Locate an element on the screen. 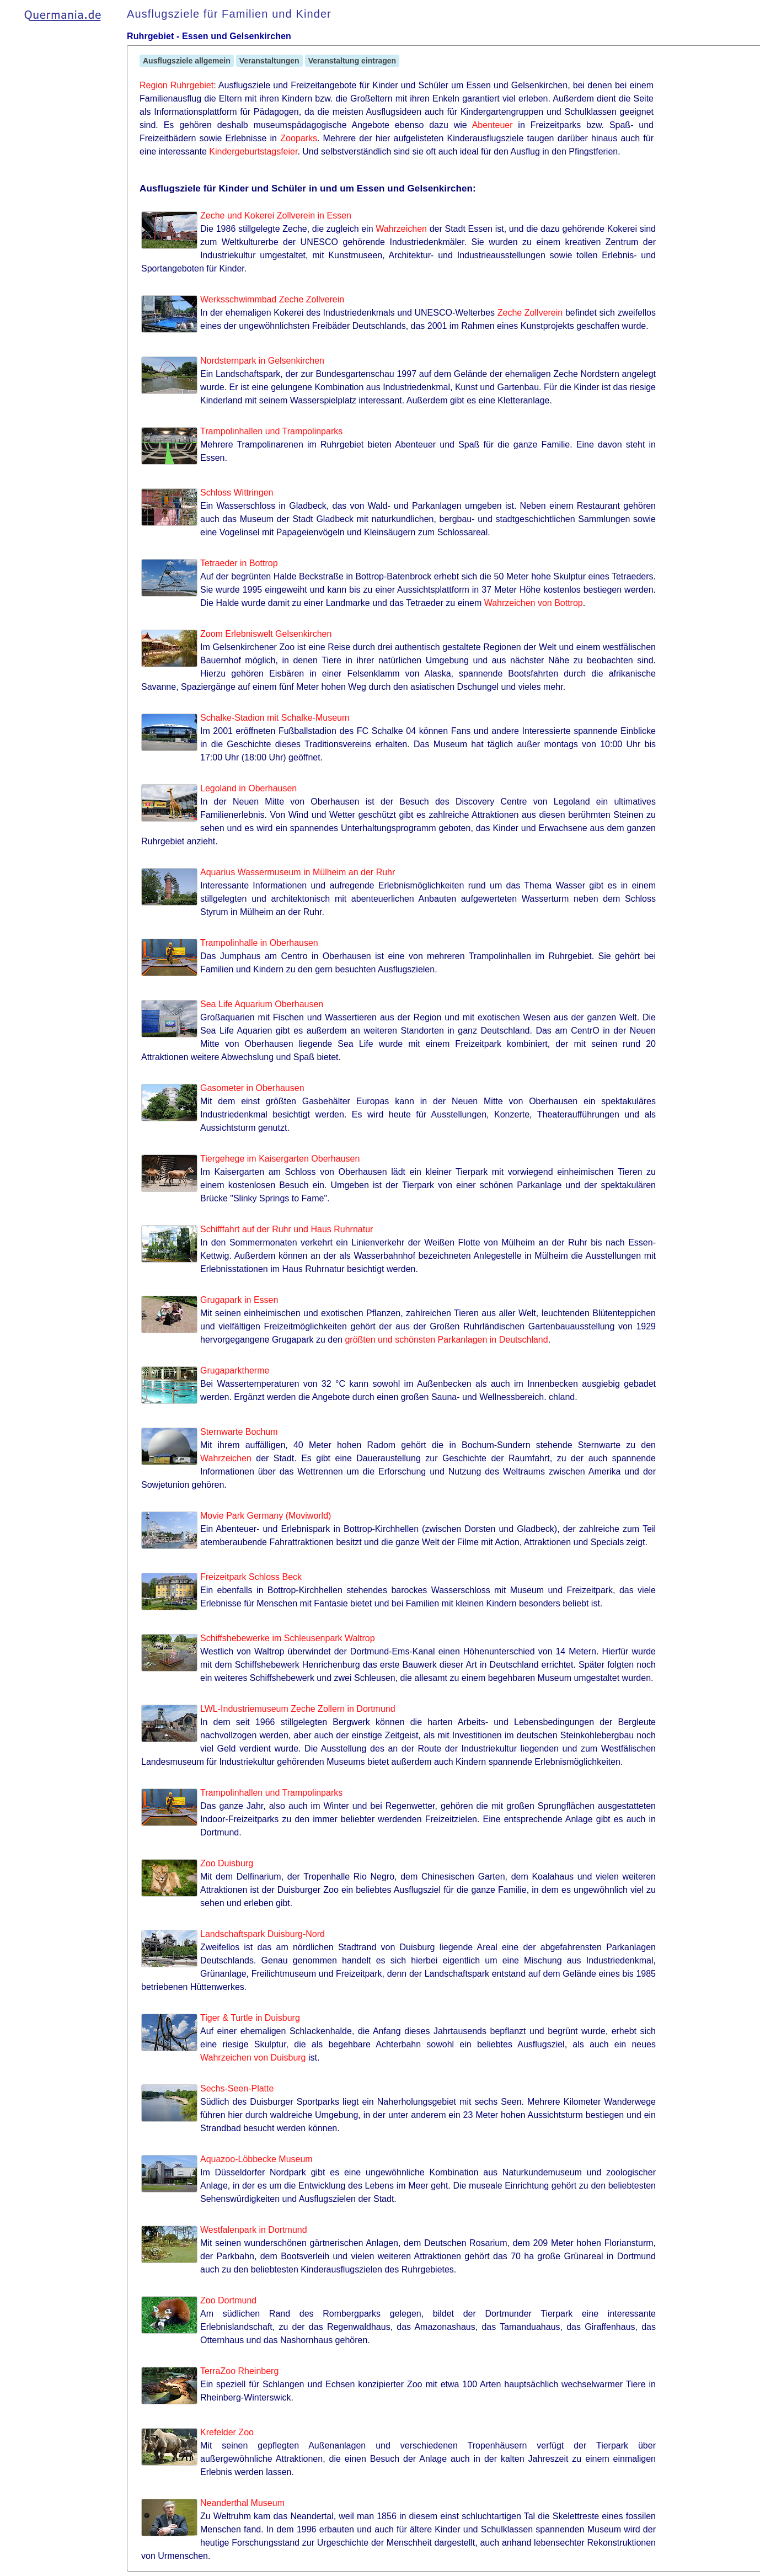 The image size is (760, 2576). Wahrzeichen von Duisburg is located at coordinates (253, 2057).